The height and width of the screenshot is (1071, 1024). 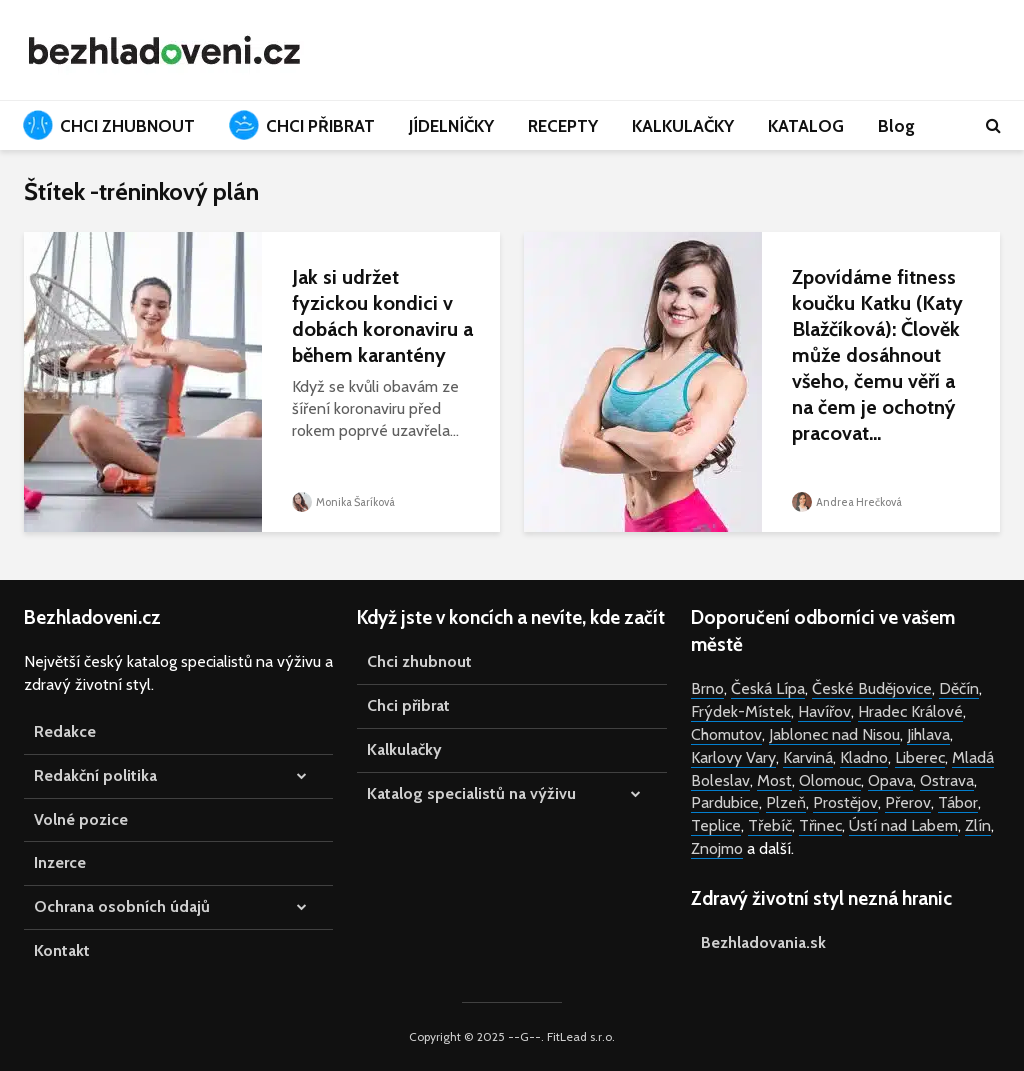 What do you see at coordinates (62, 950) in the screenshot?
I see `Kontakt` at bounding box center [62, 950].